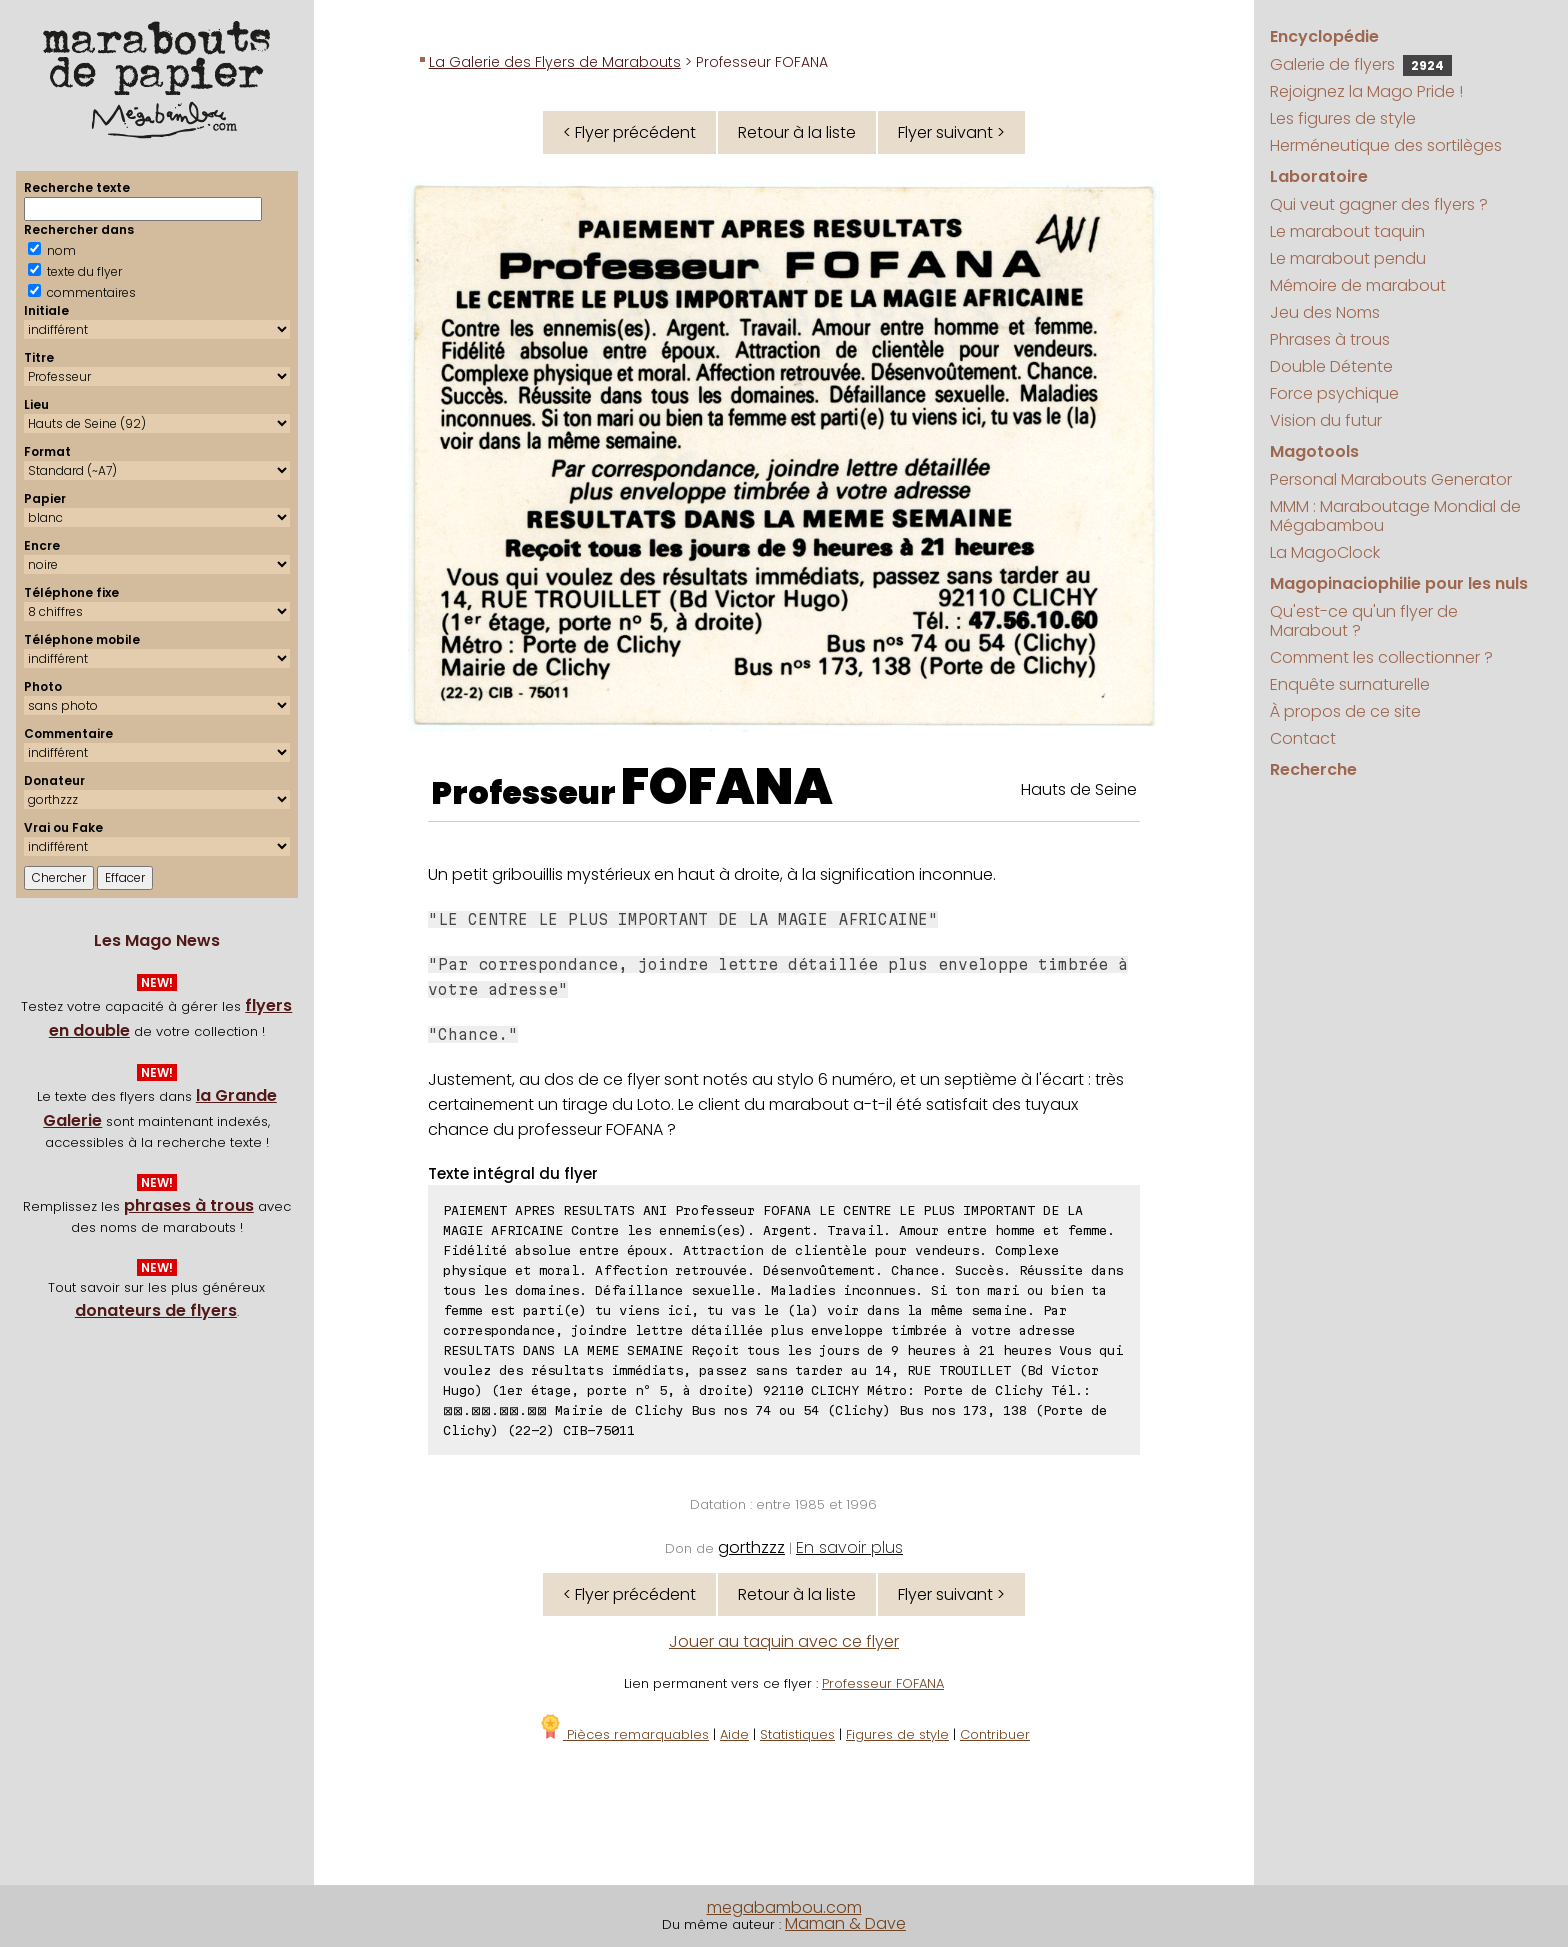 Image resolution: width=1568 pixels, height=1947 pixels. I want to click on Phrases à trous, so click(1330, 339).